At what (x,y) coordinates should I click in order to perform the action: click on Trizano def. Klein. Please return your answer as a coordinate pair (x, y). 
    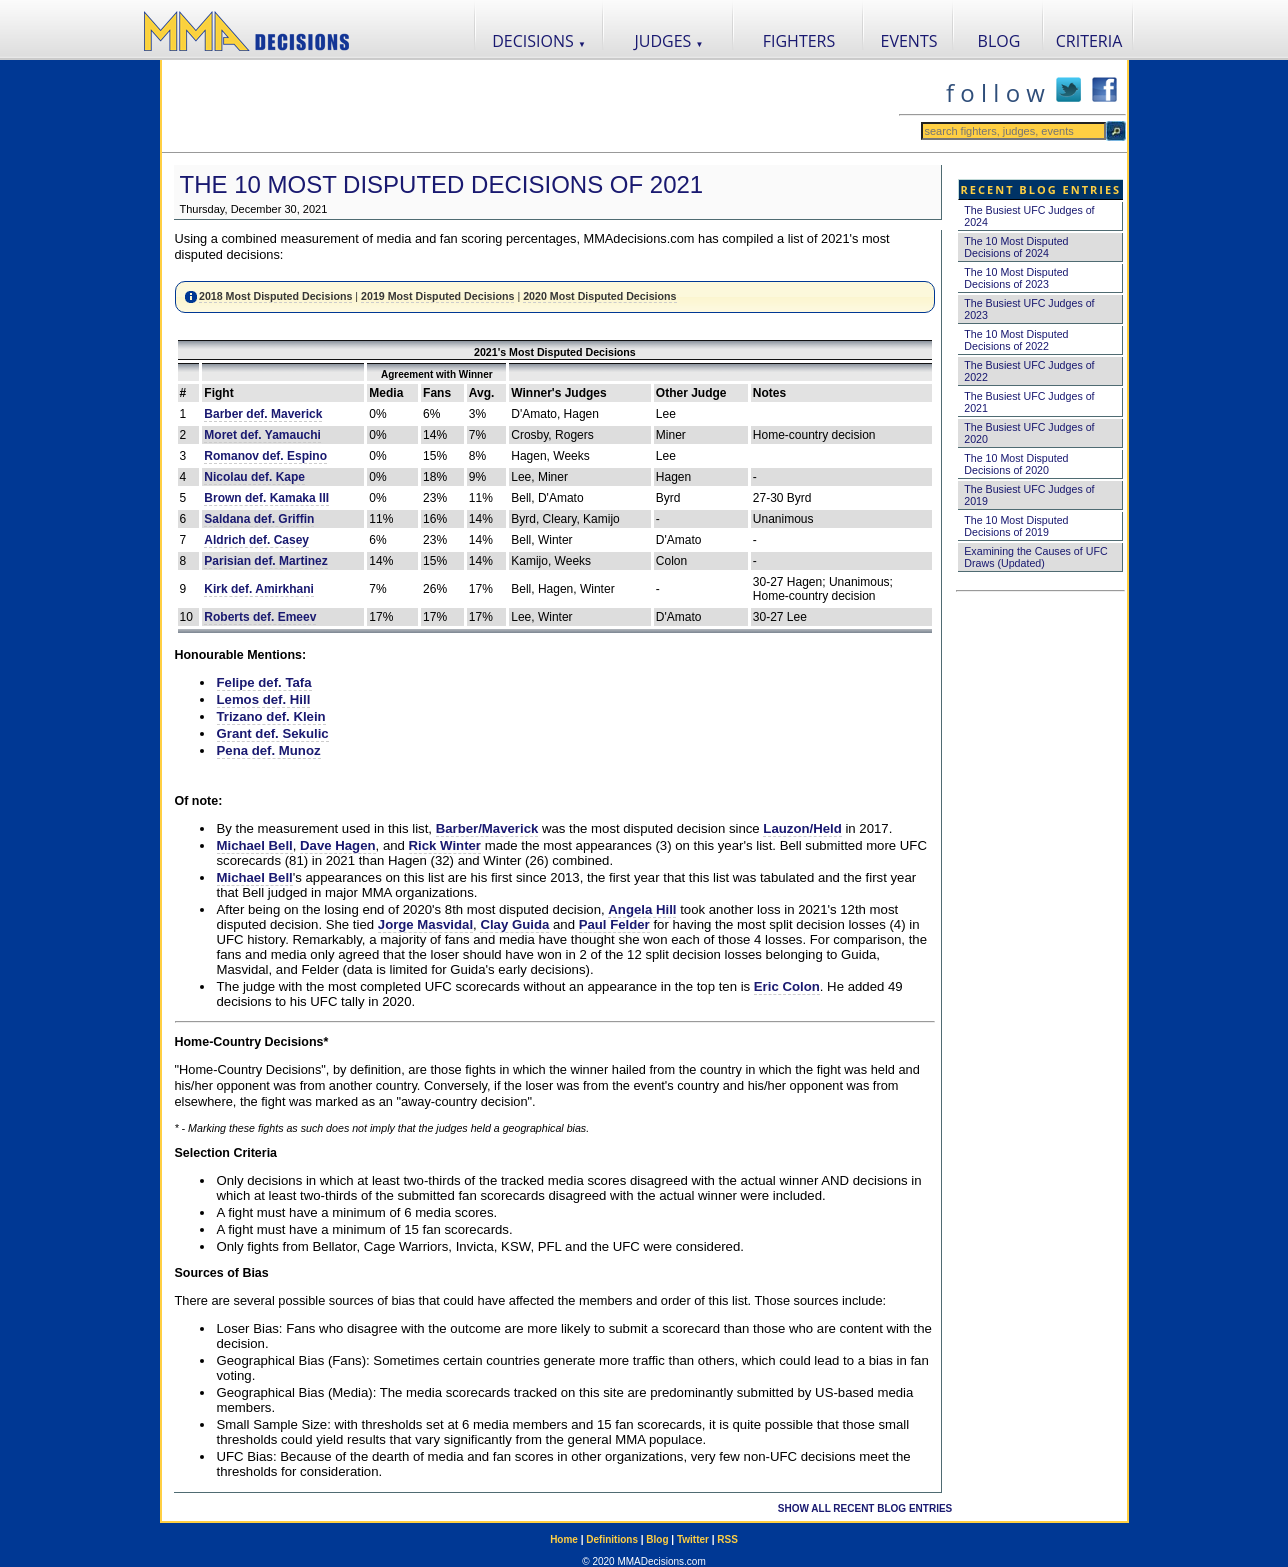
    Looking at the image, I should click on (271, 716).